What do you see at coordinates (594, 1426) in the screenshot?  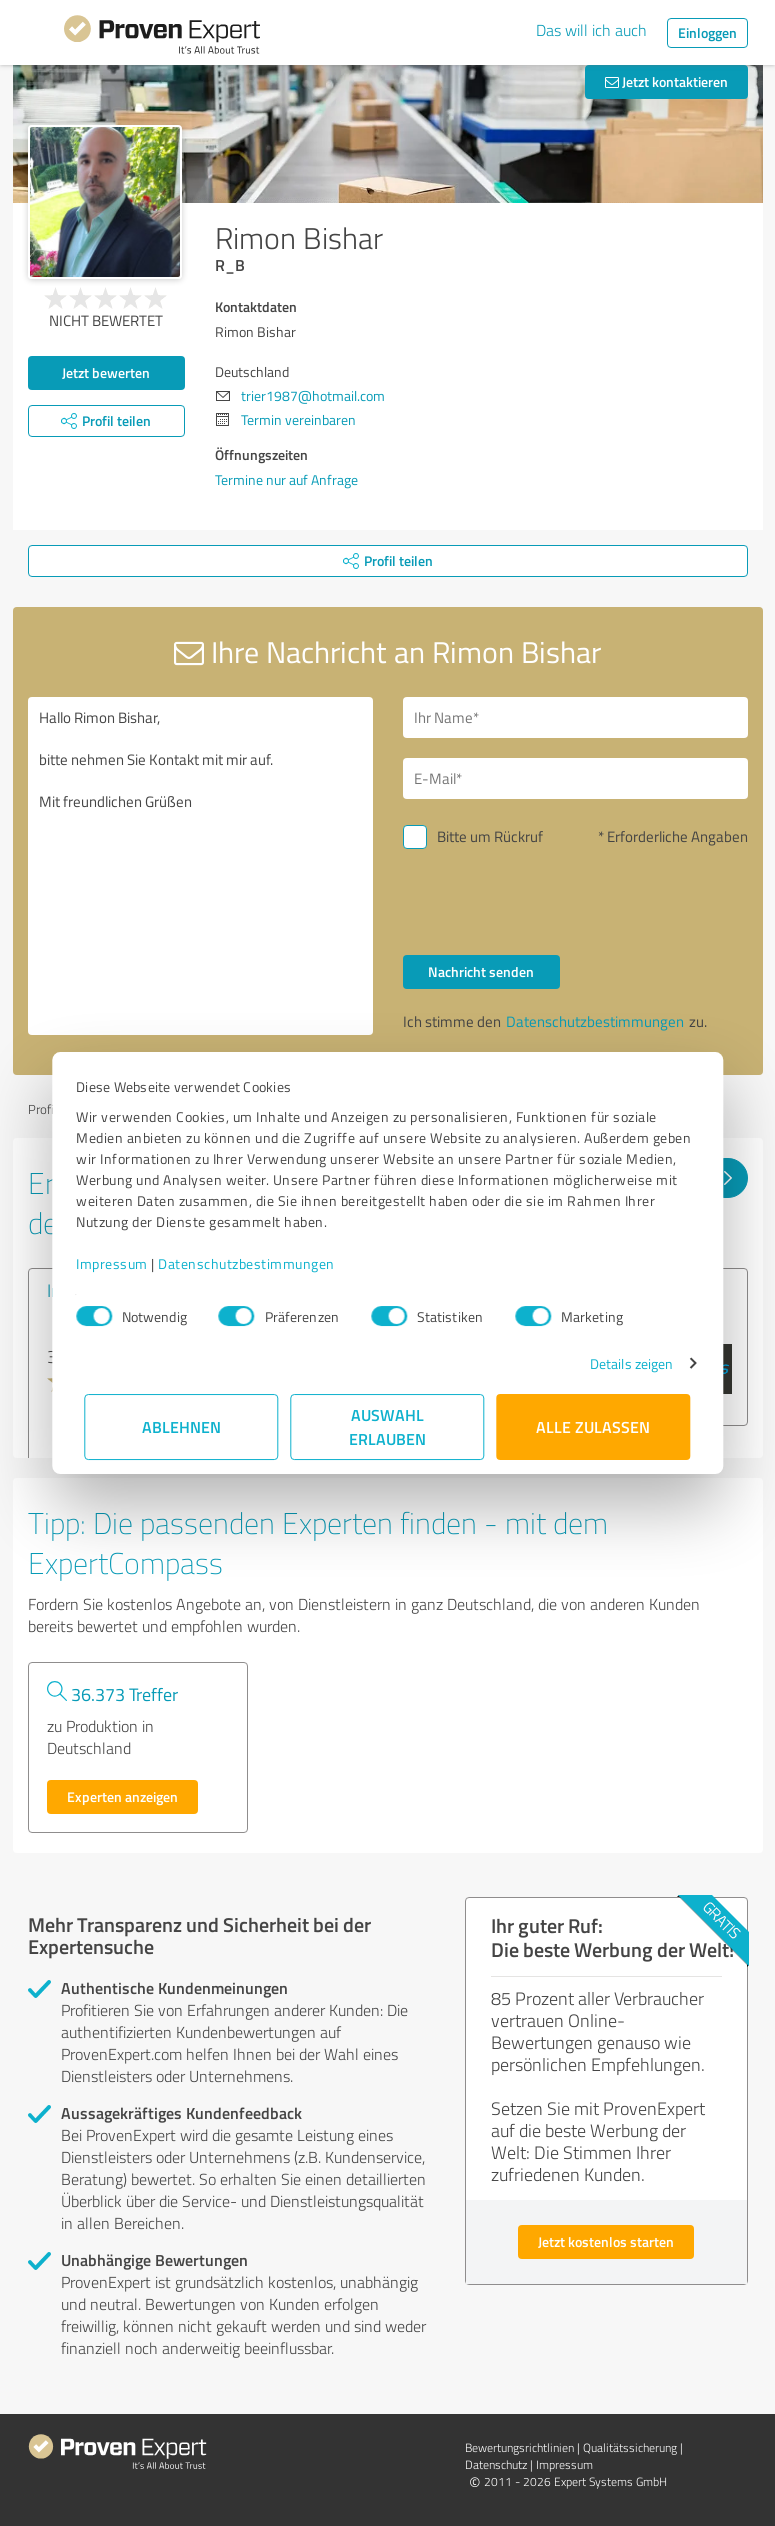 I see `Alle zulassen` at bounding box center [594, 1426].